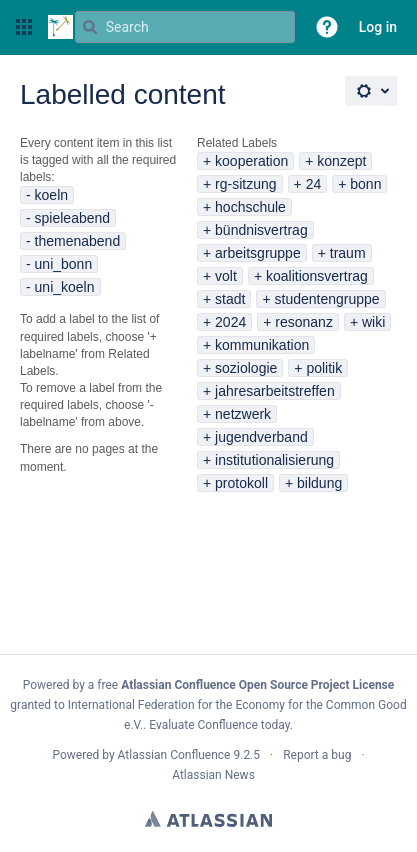 The image size is (417, 852). I want to click on koalitionsvertrag, so click(317, 276).